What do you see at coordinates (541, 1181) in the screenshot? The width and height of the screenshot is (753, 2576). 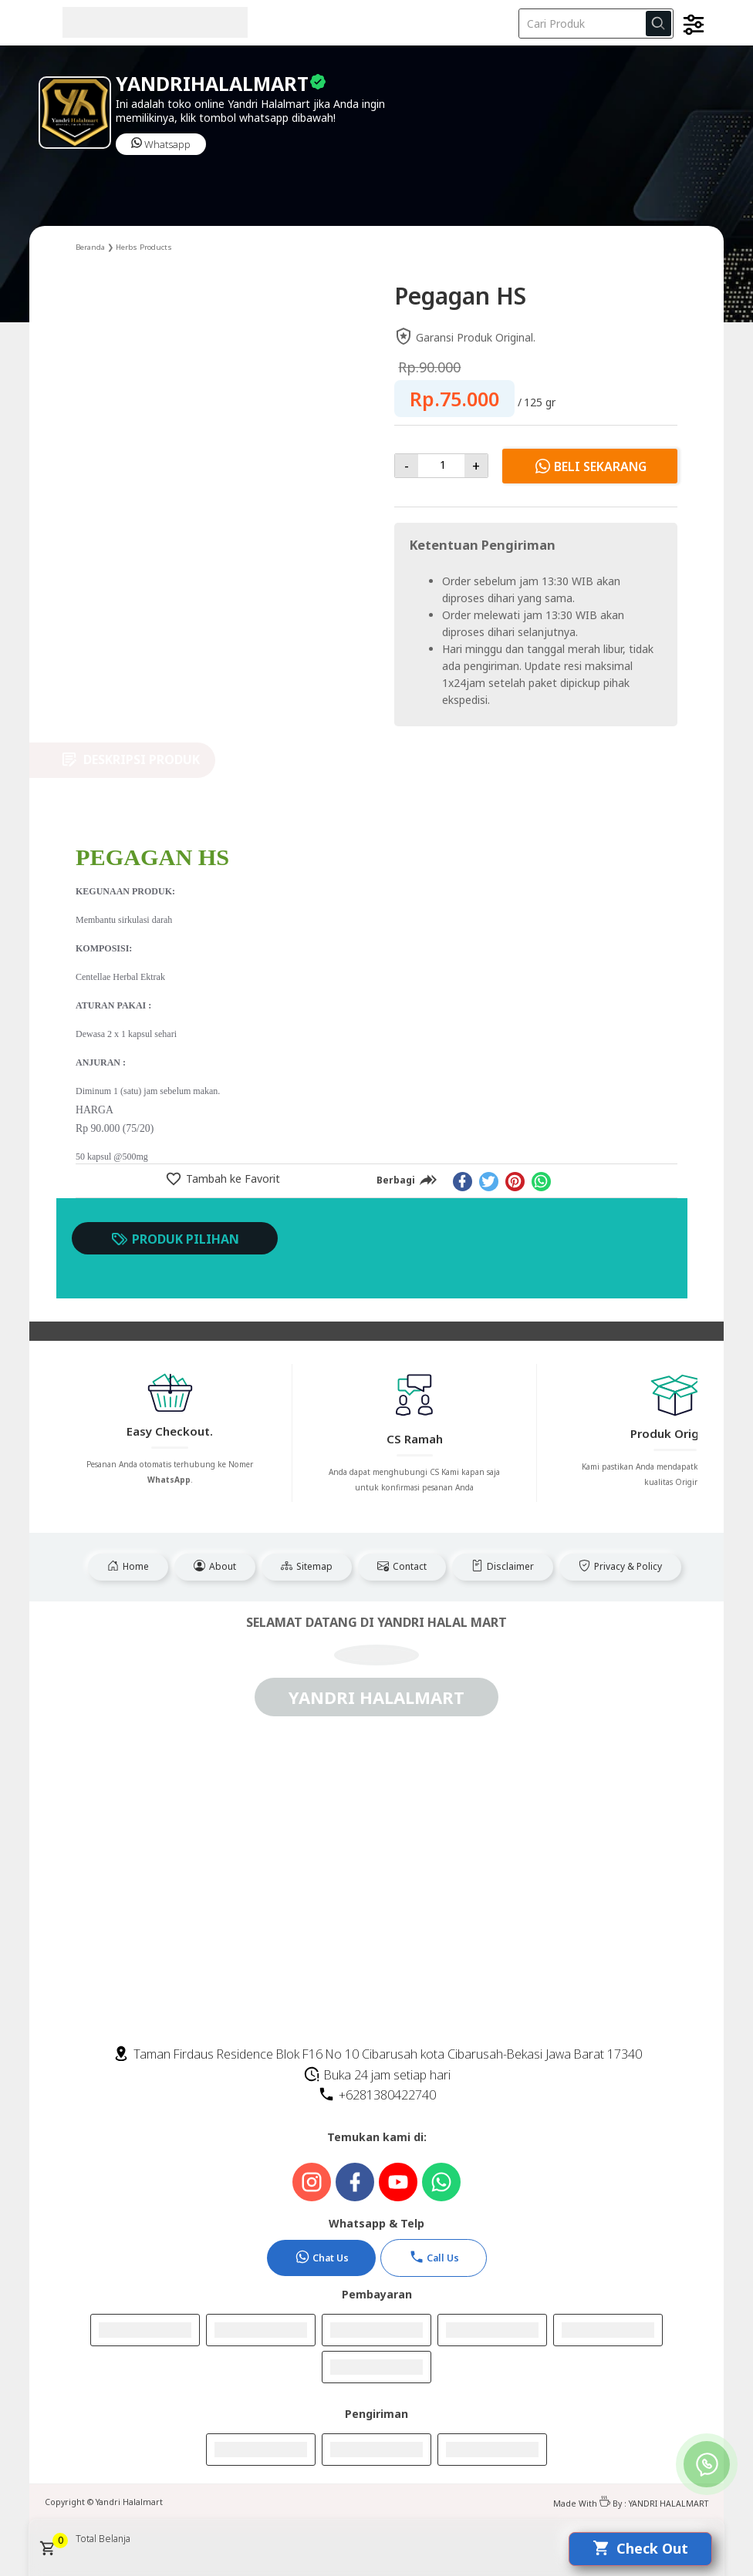 I see `[whatsapp]` at bounding box center [541, 1181].